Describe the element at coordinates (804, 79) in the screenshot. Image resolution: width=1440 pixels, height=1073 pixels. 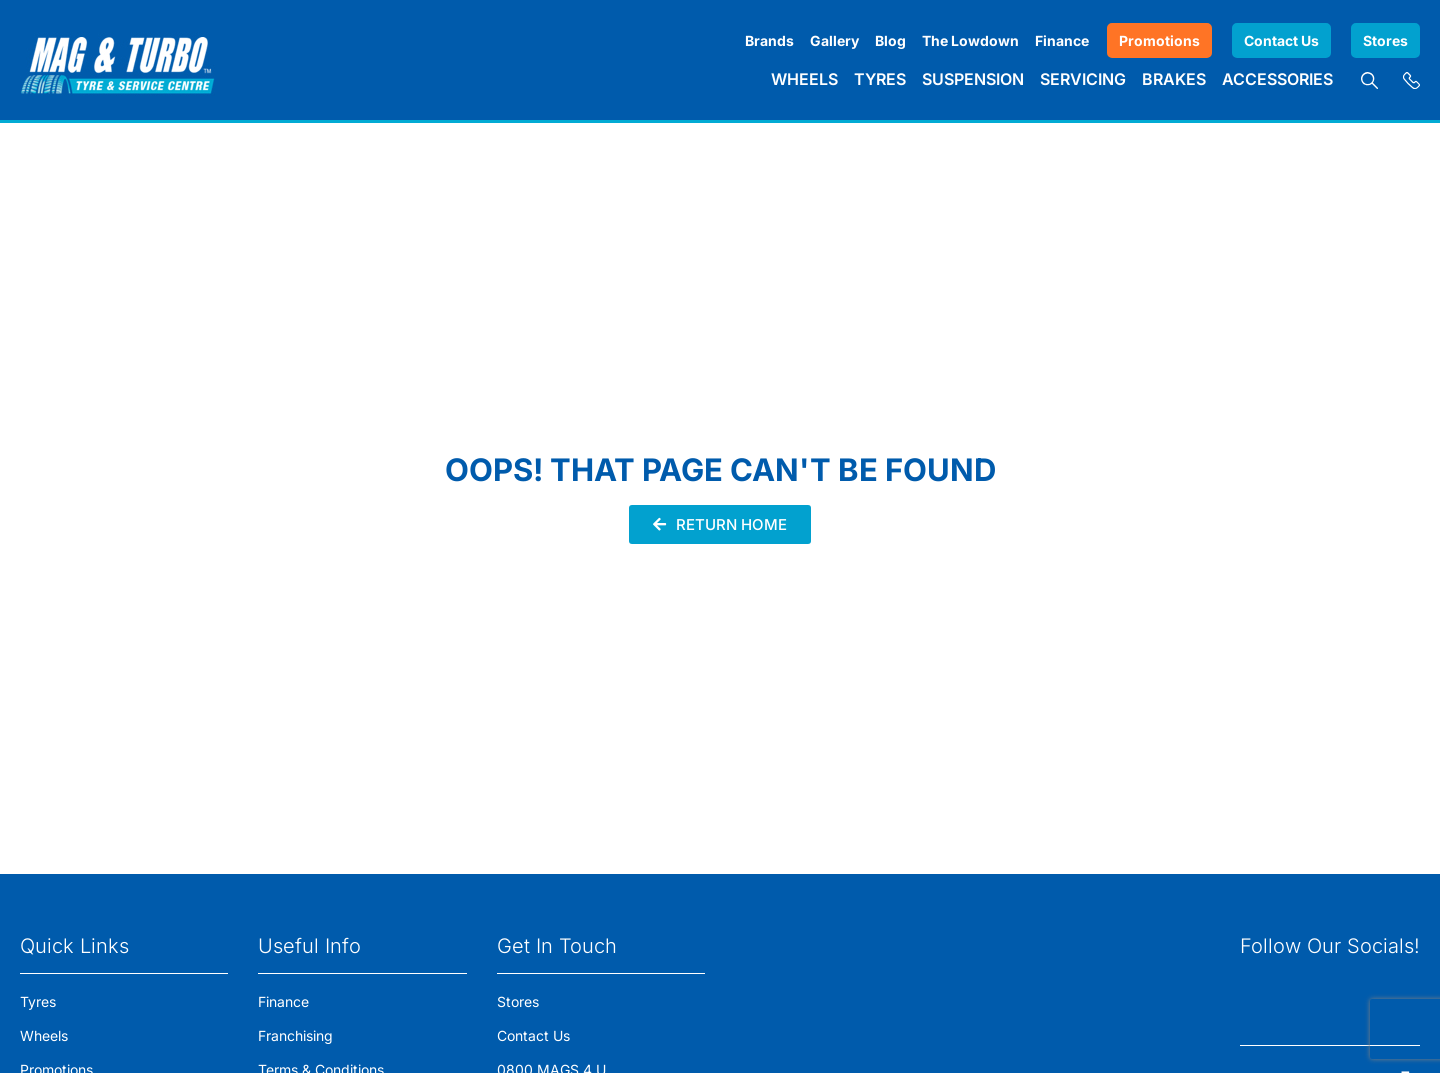
I see `Wheels` at that location.